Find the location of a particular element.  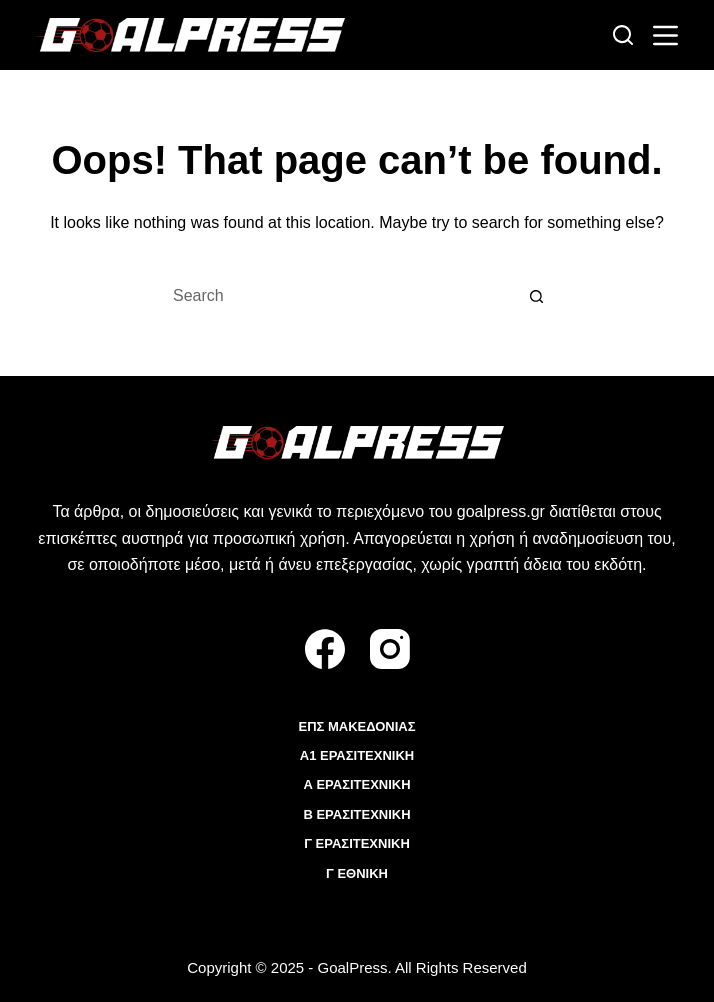

[Search button] is located at coordinates (537, 296).